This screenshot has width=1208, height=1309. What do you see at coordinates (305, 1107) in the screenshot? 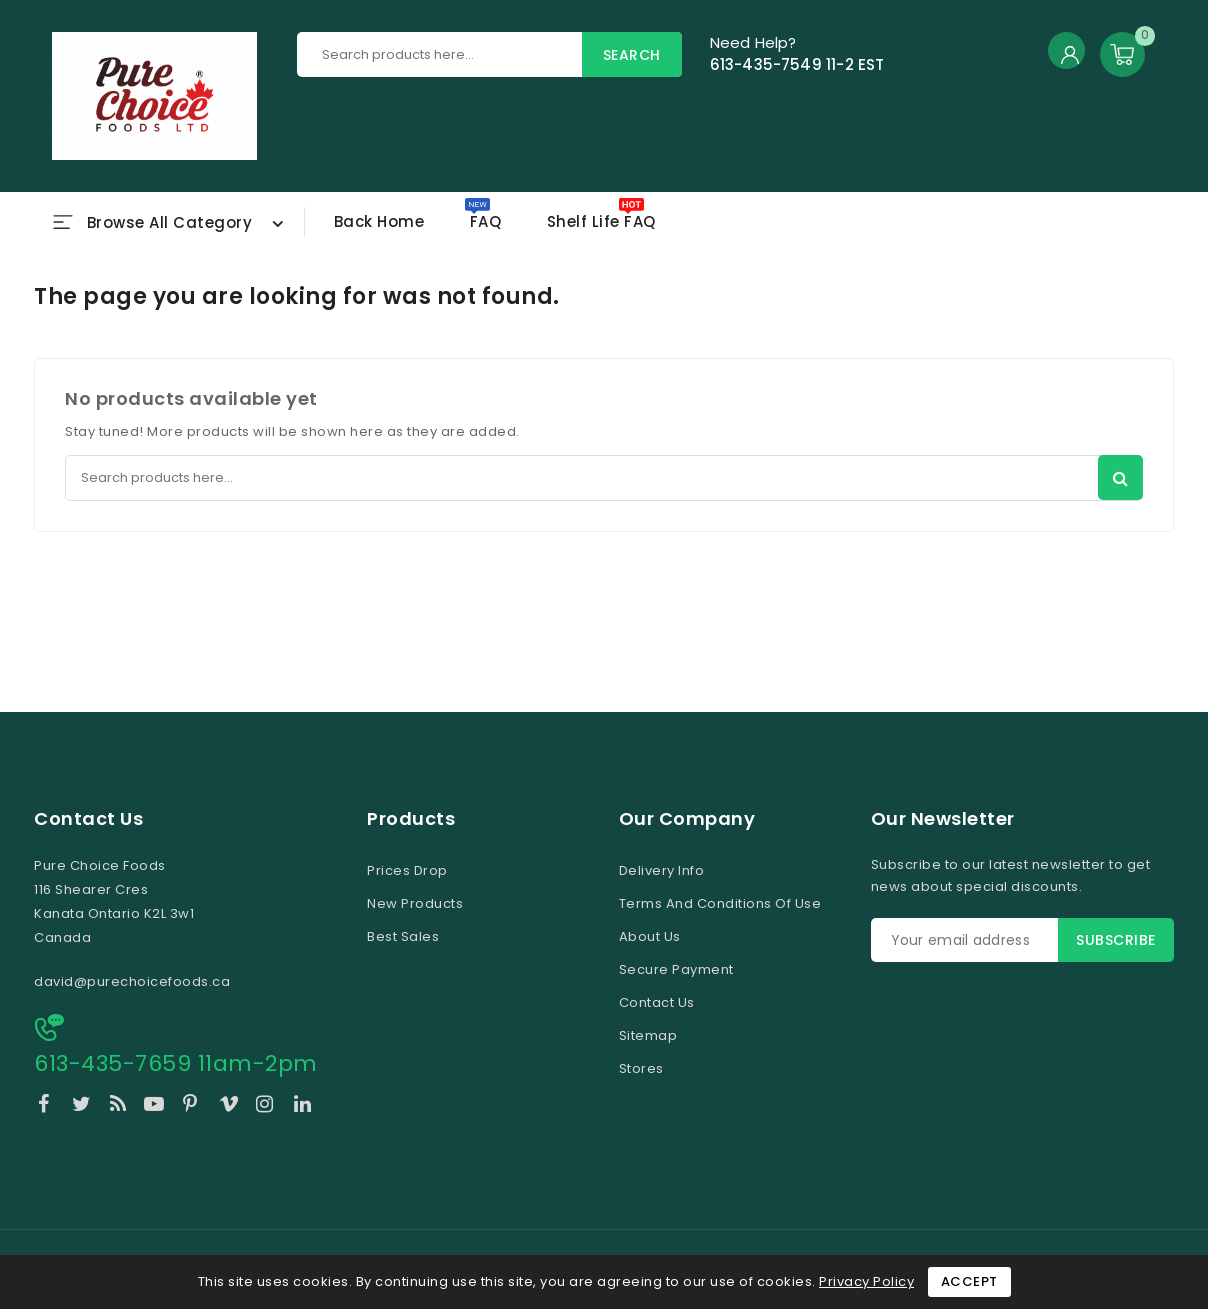
I see `LinkedIn` at bounding box center [305, 1107].